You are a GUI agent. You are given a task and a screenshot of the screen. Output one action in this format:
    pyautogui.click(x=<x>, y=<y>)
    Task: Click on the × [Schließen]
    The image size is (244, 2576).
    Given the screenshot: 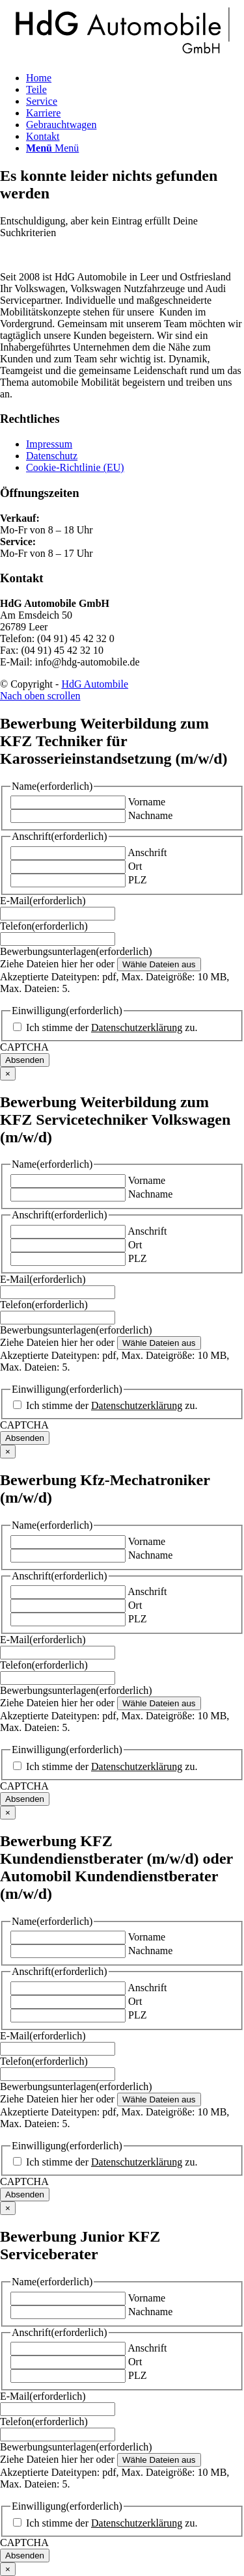 What is the action you would take?
    pyautogui.click(x=7, y=1074)
    